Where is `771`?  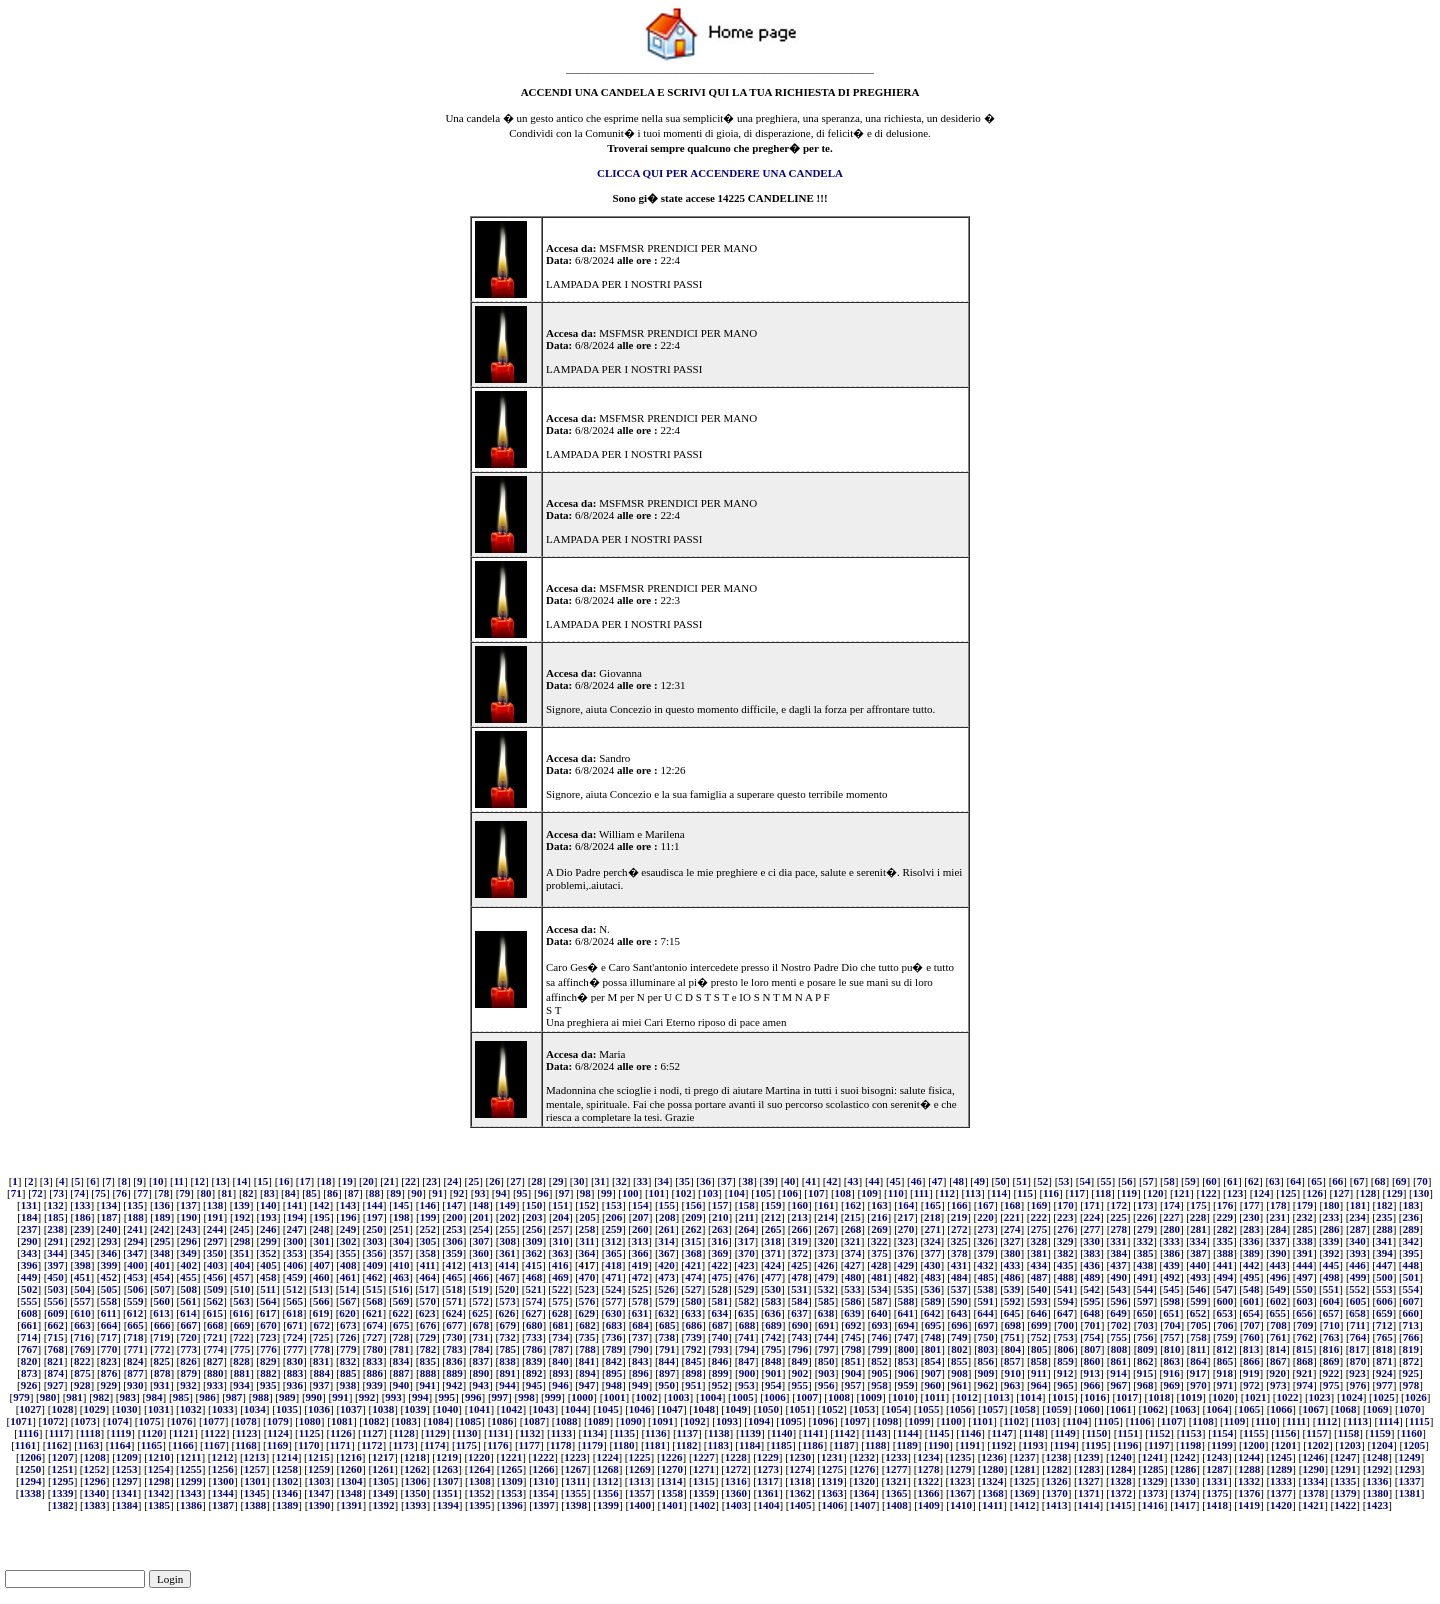
771 is located at coordinates (135, 1349).